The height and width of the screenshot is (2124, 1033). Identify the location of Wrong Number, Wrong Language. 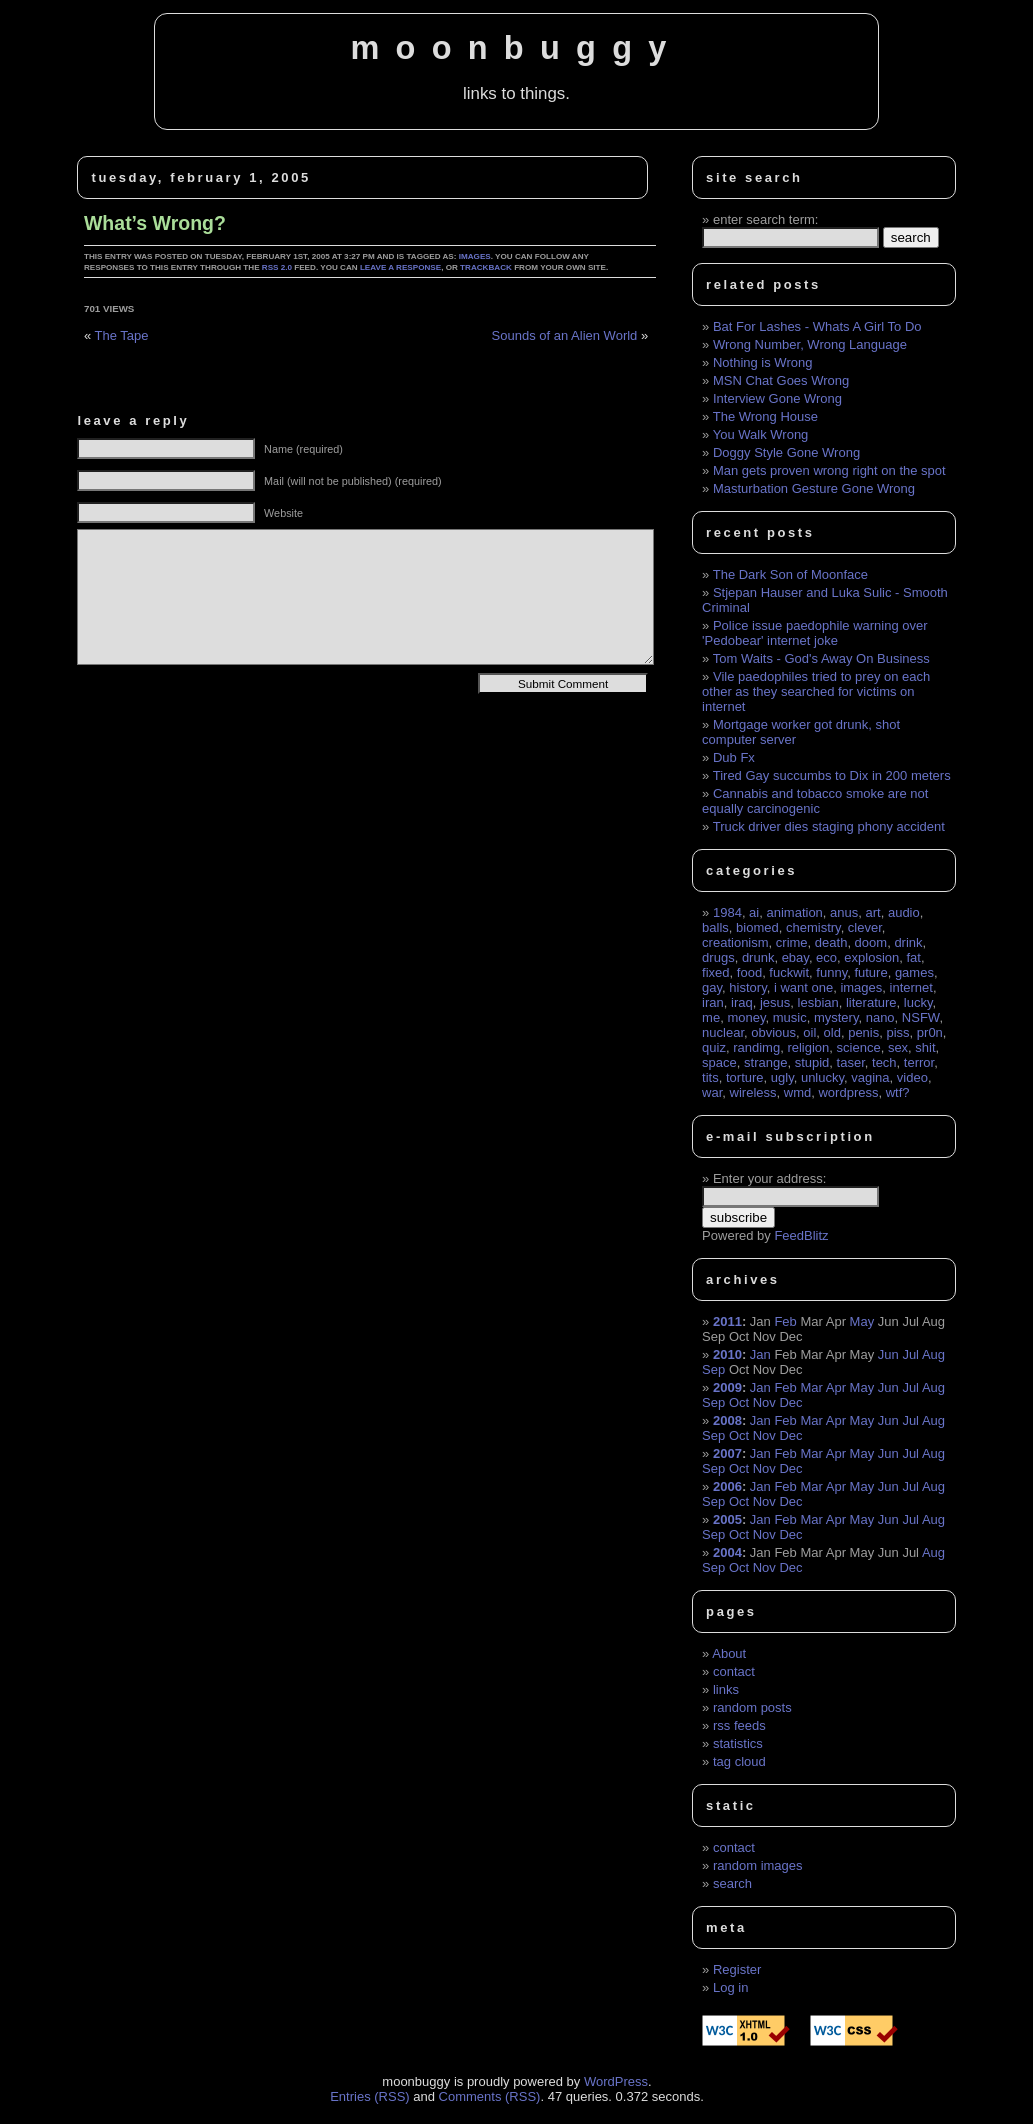
(810, 344).